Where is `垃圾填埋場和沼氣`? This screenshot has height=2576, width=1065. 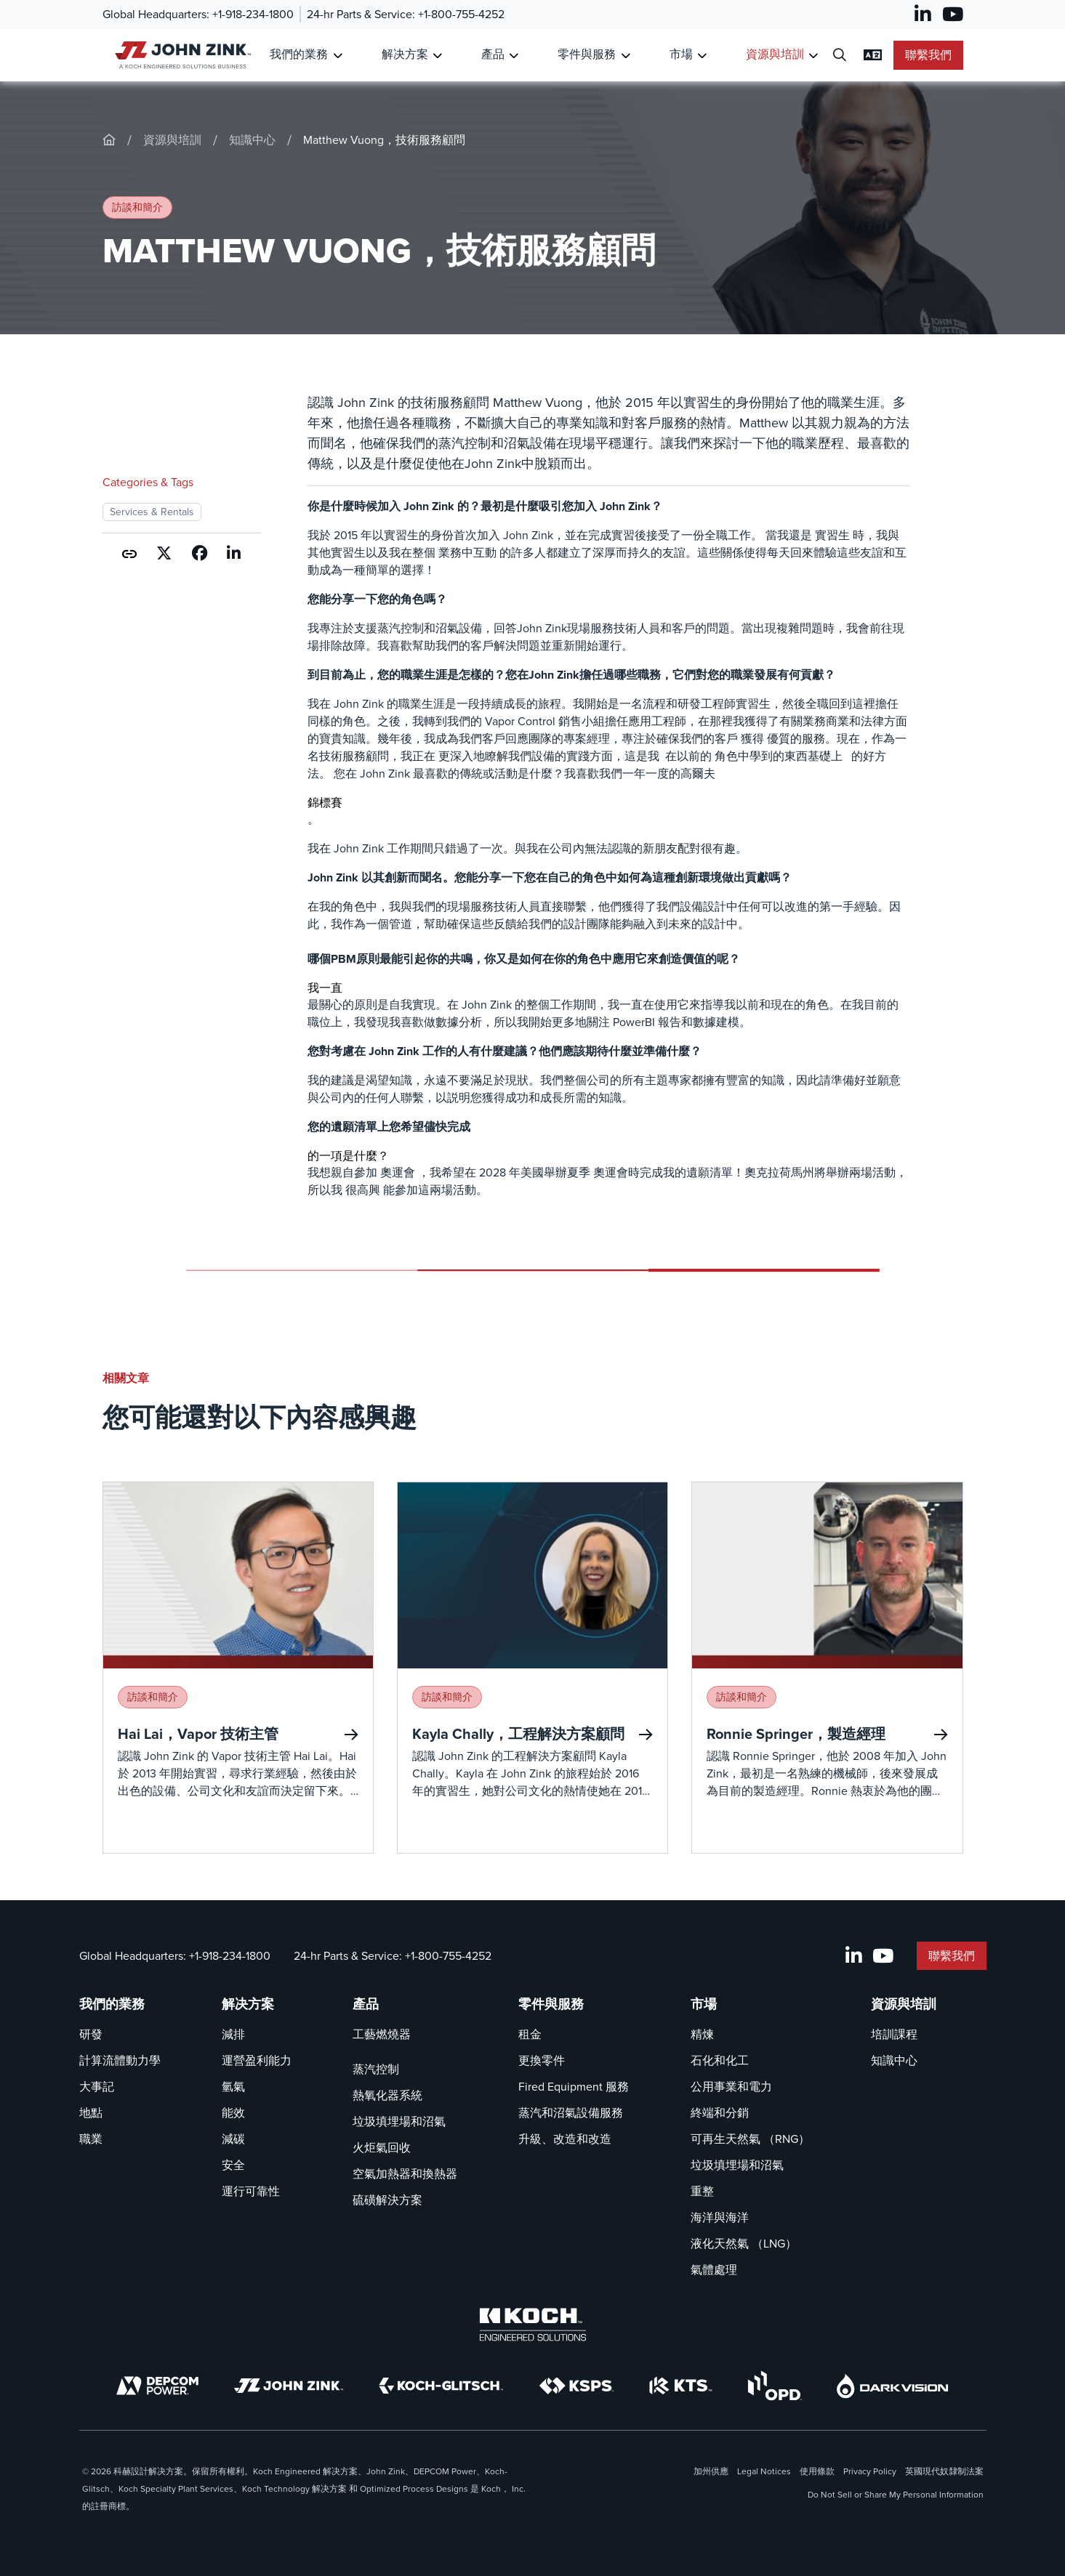 垃圾填埋場和沼氣 is located at coordinates (399, 2121).